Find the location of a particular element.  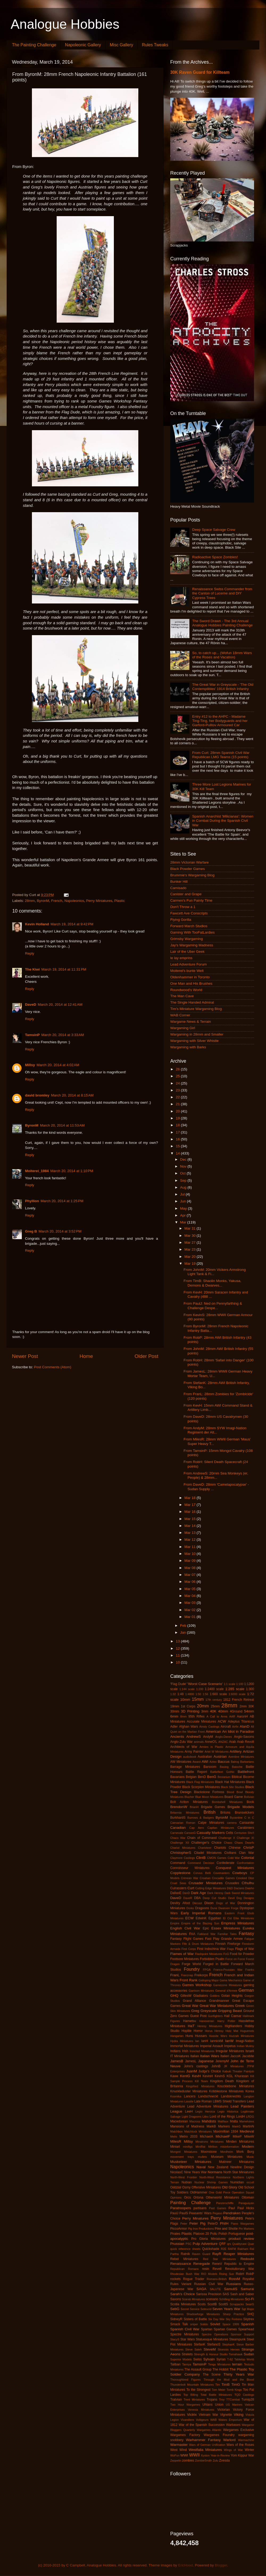

Devilry Afoot is located at coordinates (180, 1903).